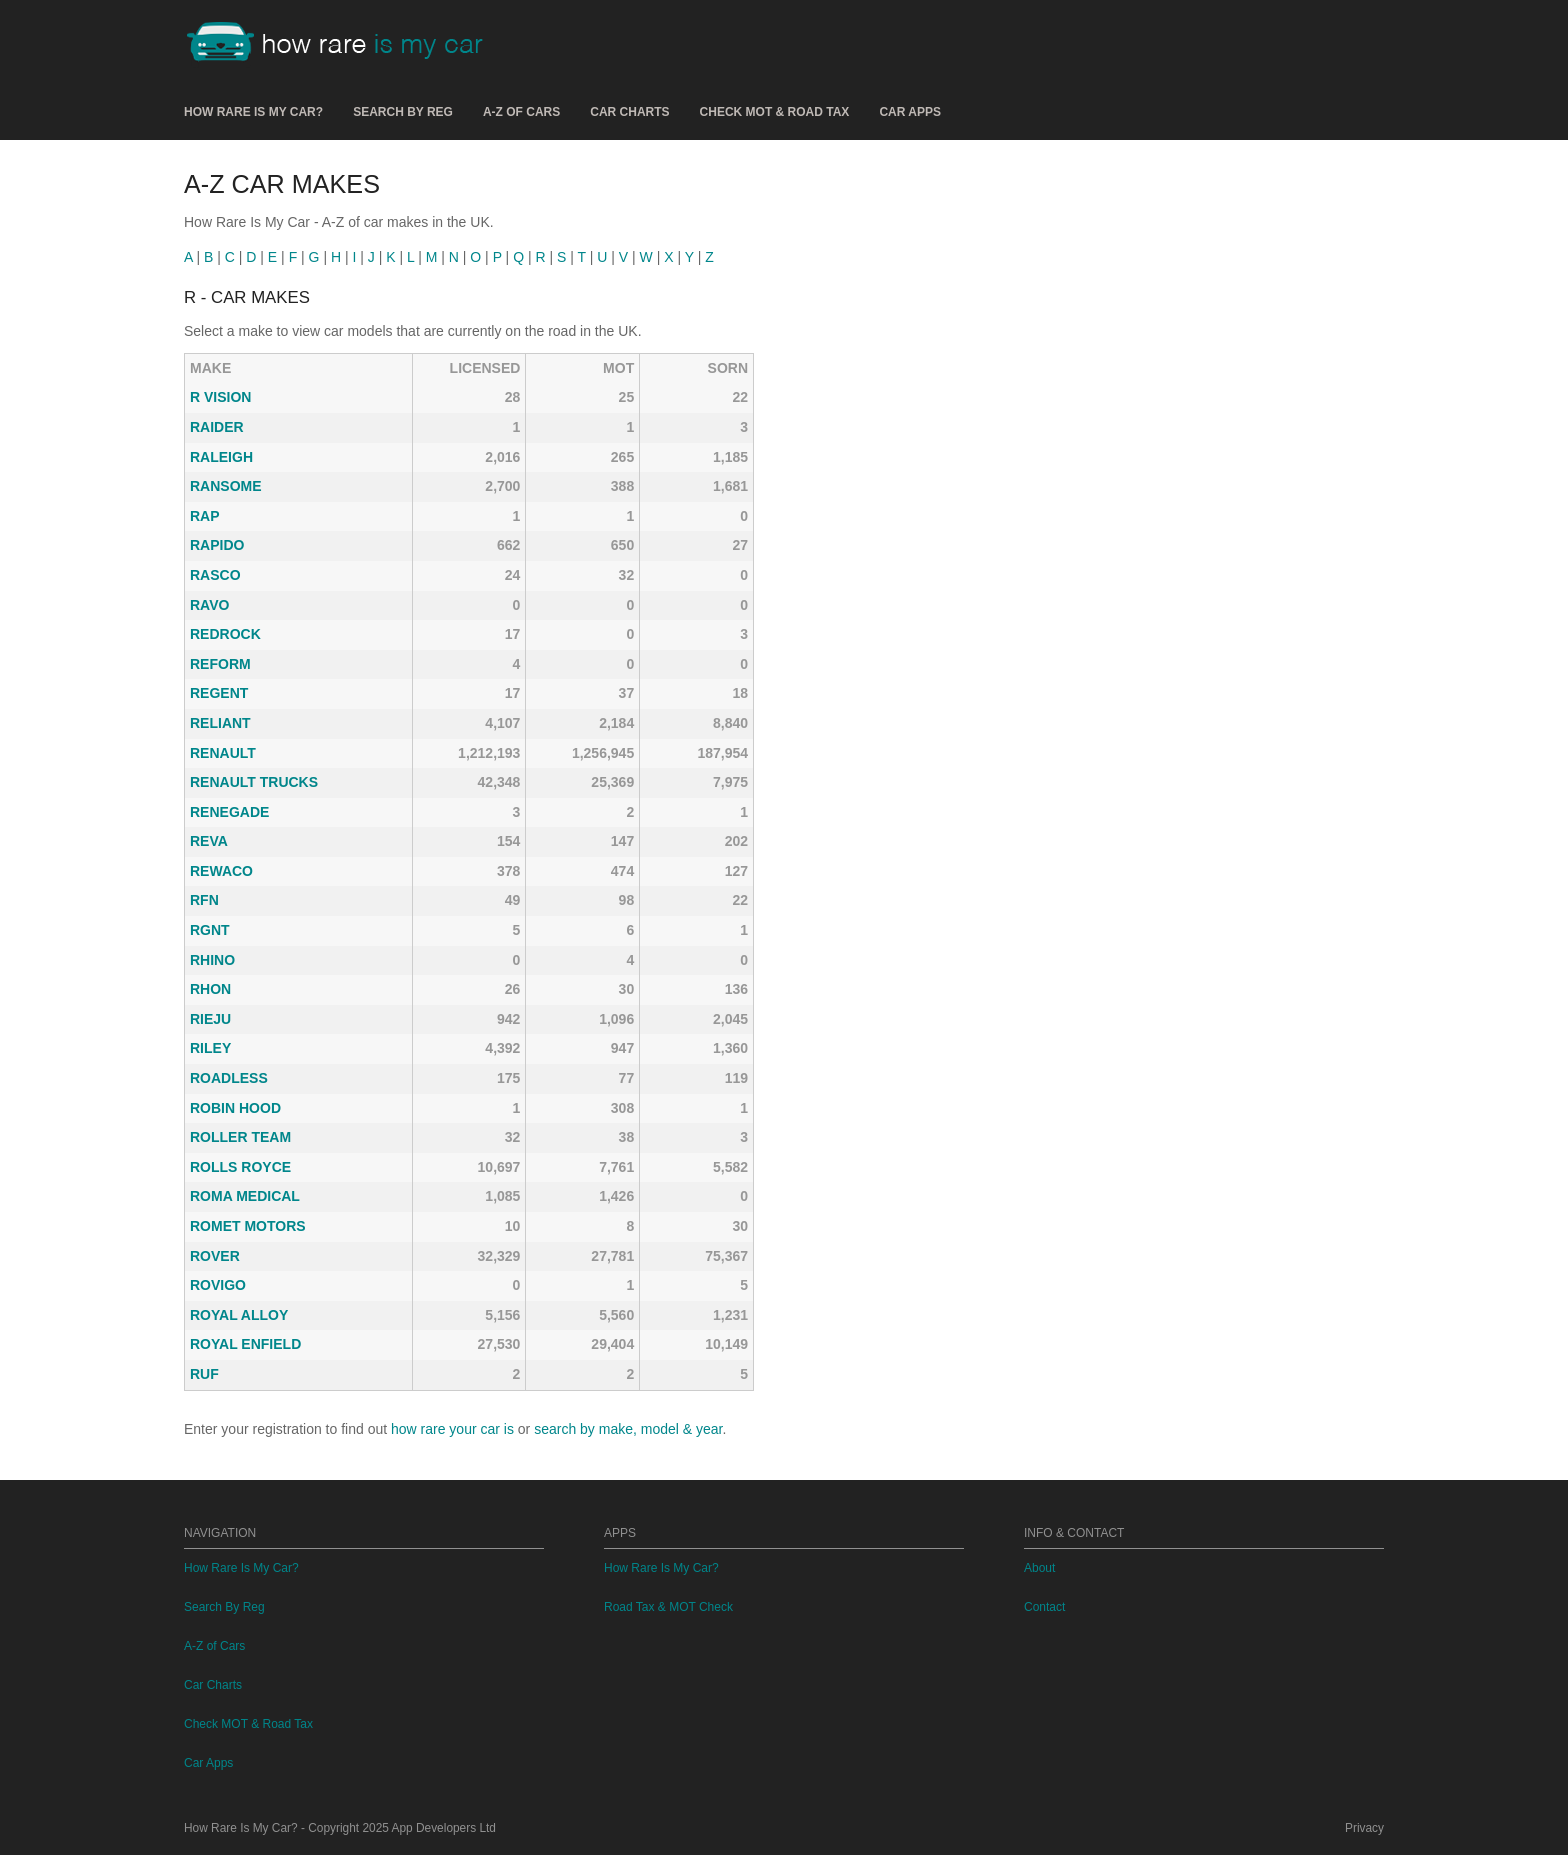  I want to click on ROYAL ENFIELD, so click(245, 1344).